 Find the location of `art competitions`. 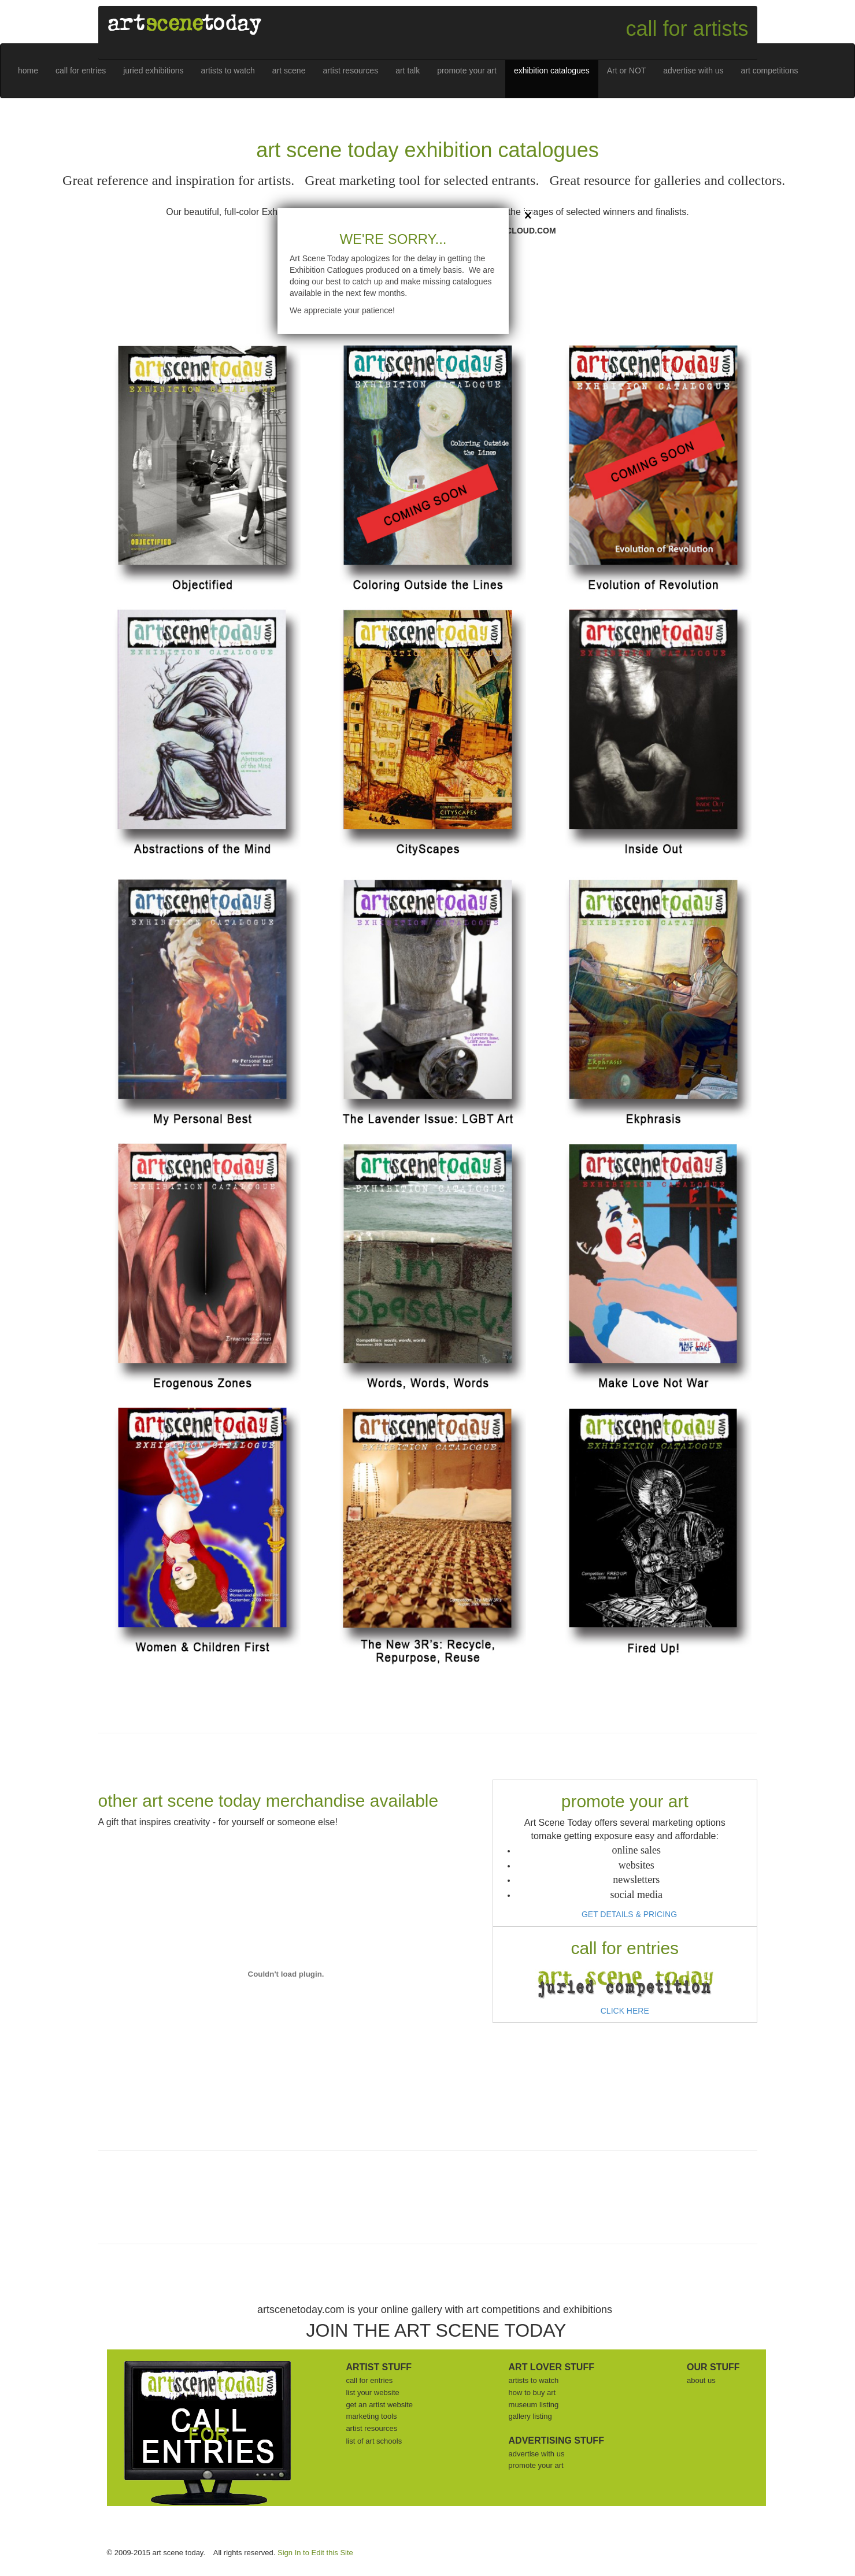

art competitions is located at coordinates (769, 70).